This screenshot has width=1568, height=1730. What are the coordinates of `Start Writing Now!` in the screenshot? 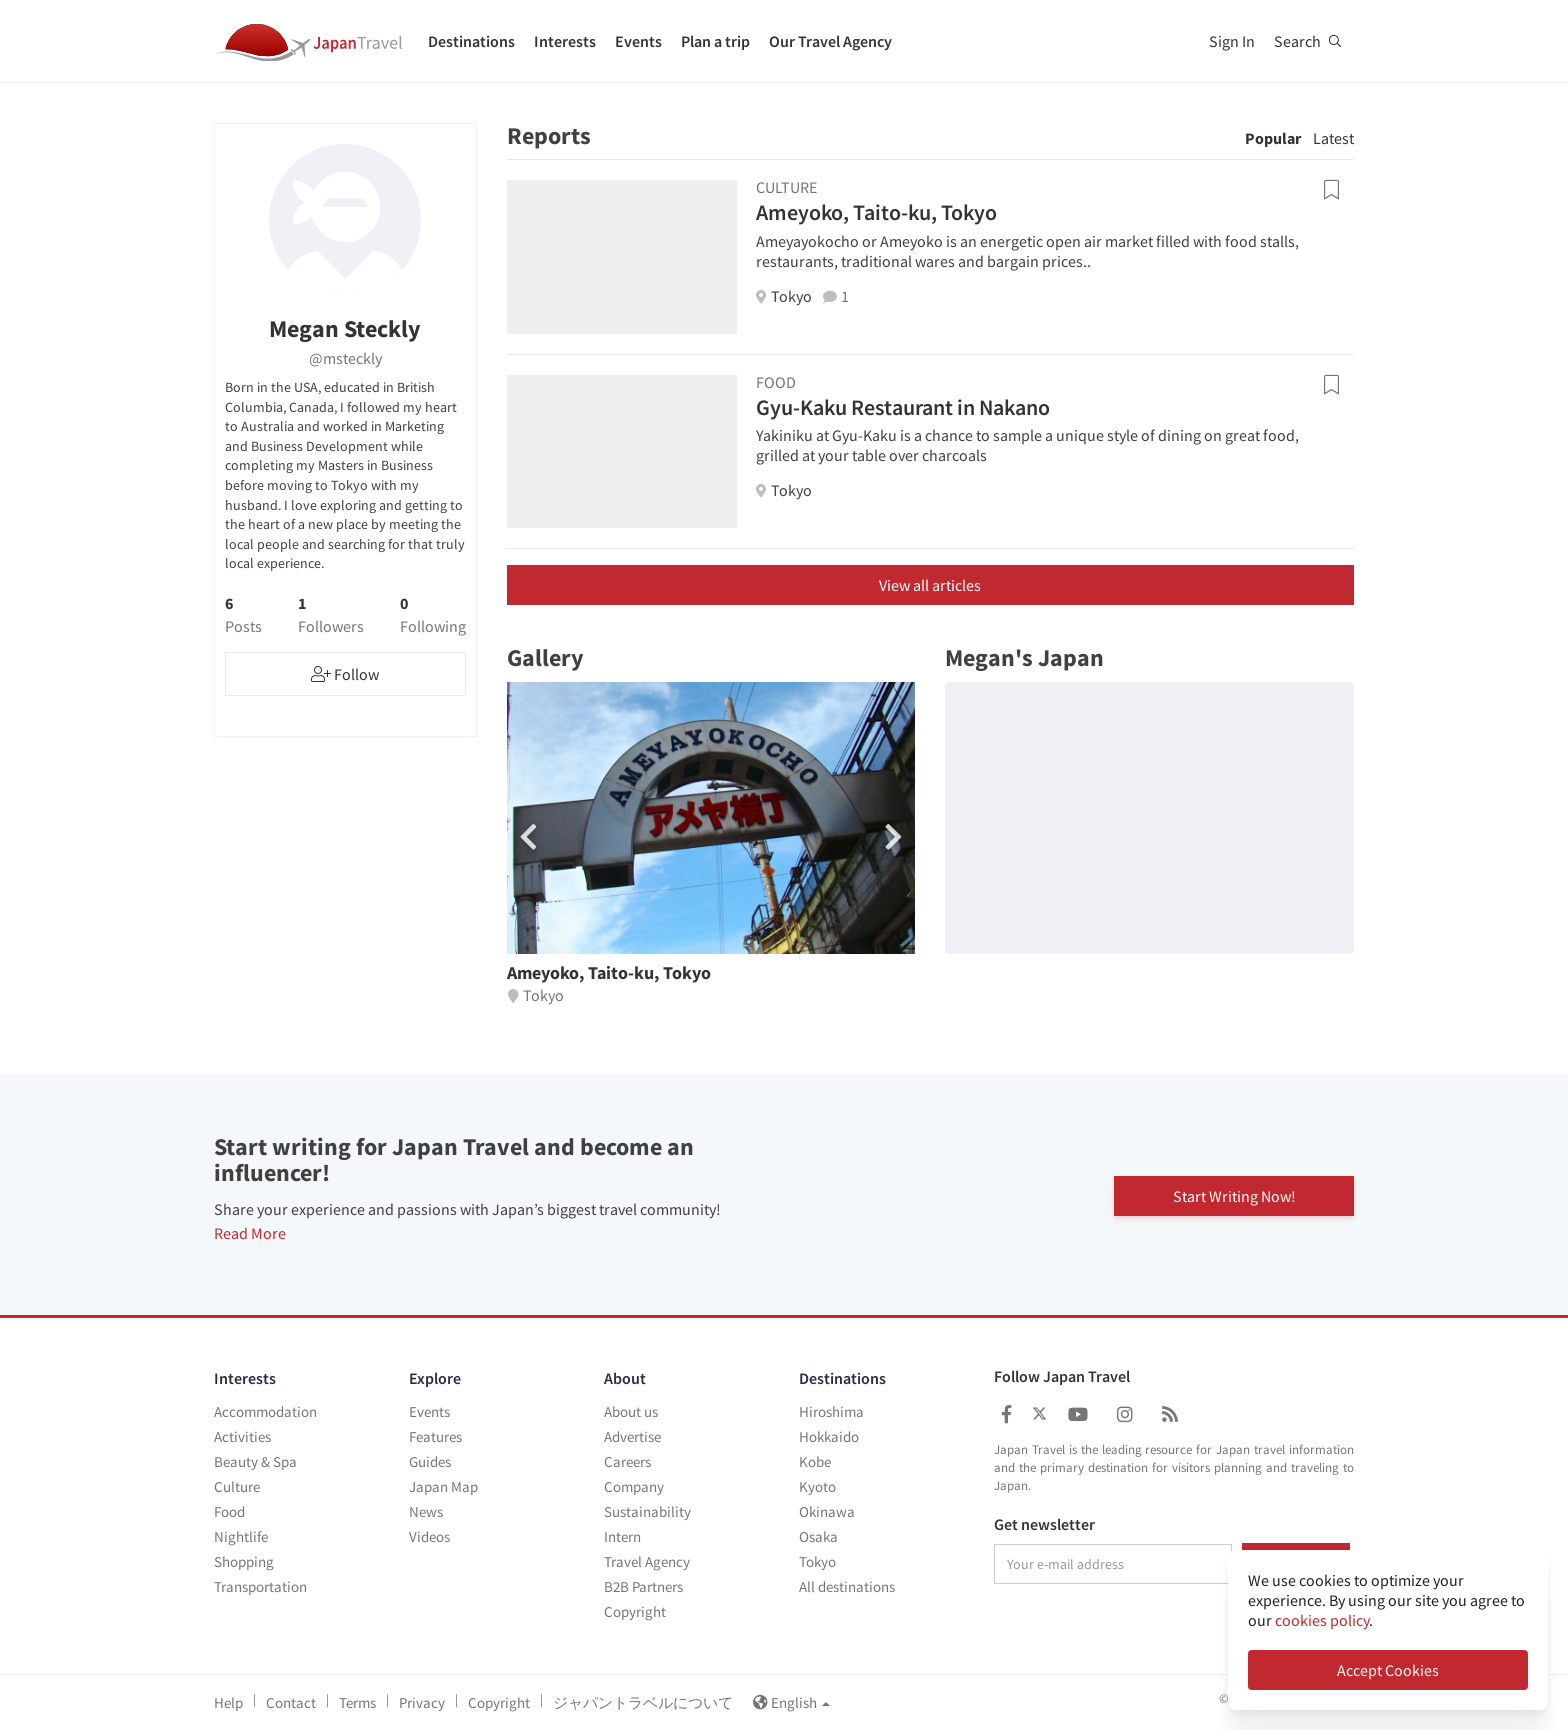 It's located at (1234, 1194).